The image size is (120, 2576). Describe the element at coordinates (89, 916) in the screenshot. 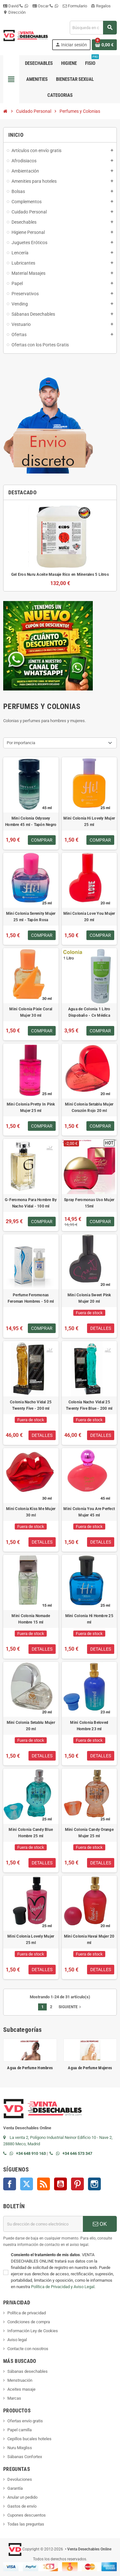

I see `Mini Colonia Love You Mujer 20 ml` at that location.